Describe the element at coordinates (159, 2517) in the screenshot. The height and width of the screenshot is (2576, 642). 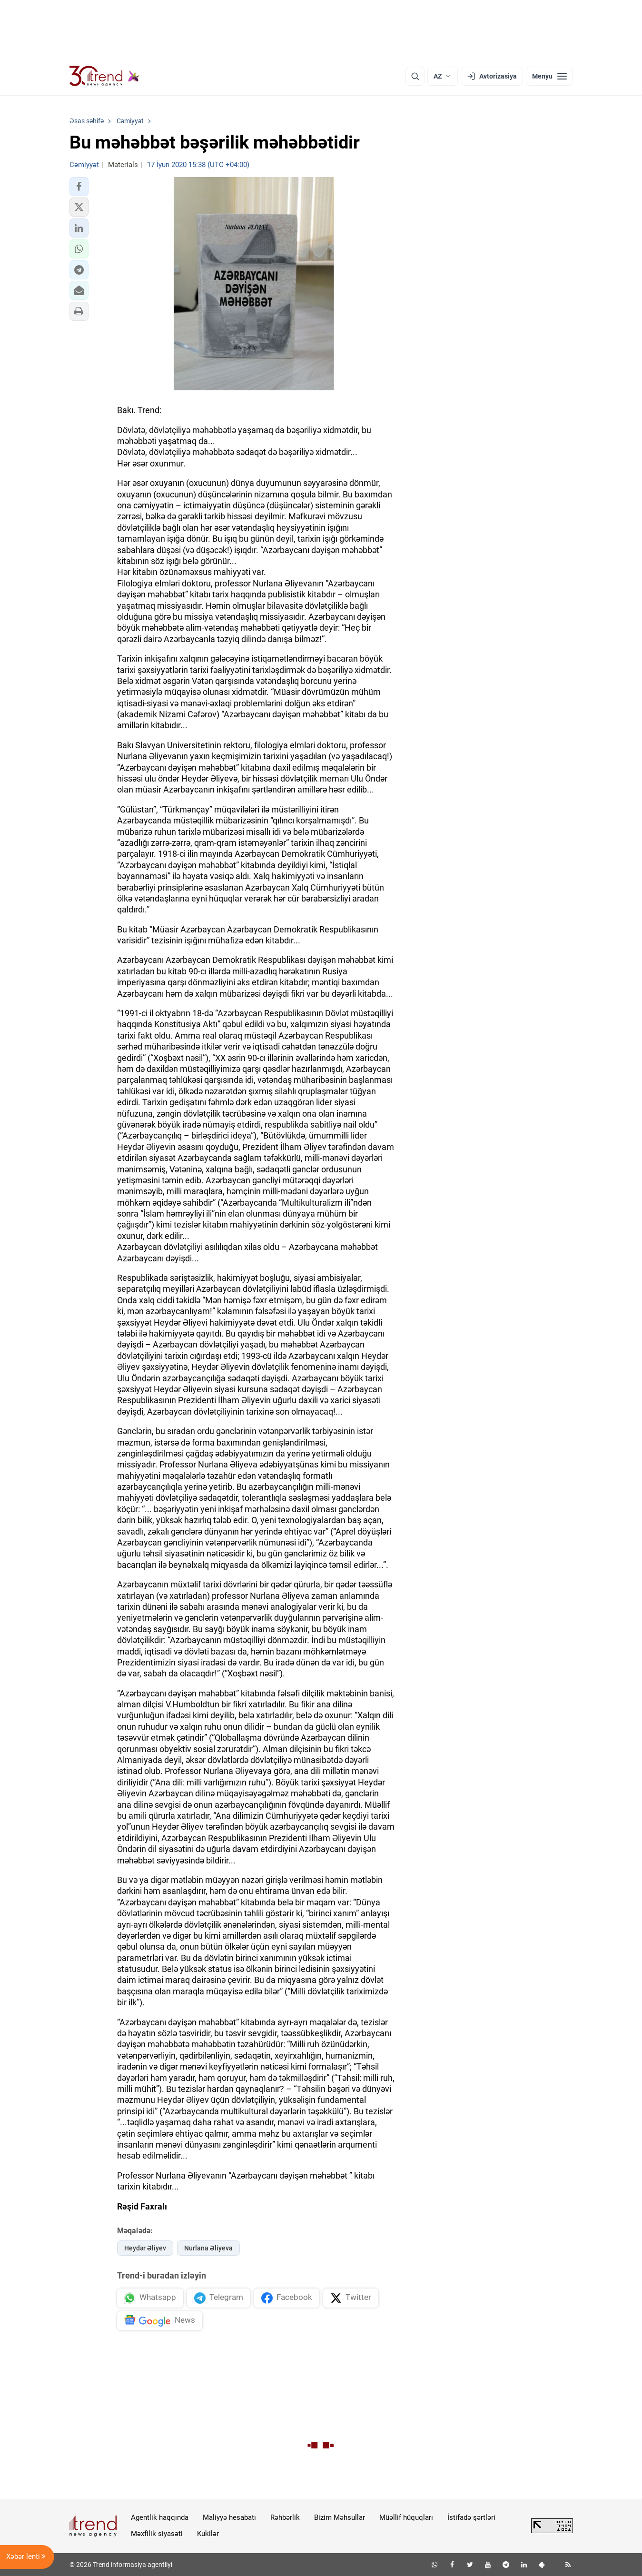
I see `Agentlik haqqında` at that location.